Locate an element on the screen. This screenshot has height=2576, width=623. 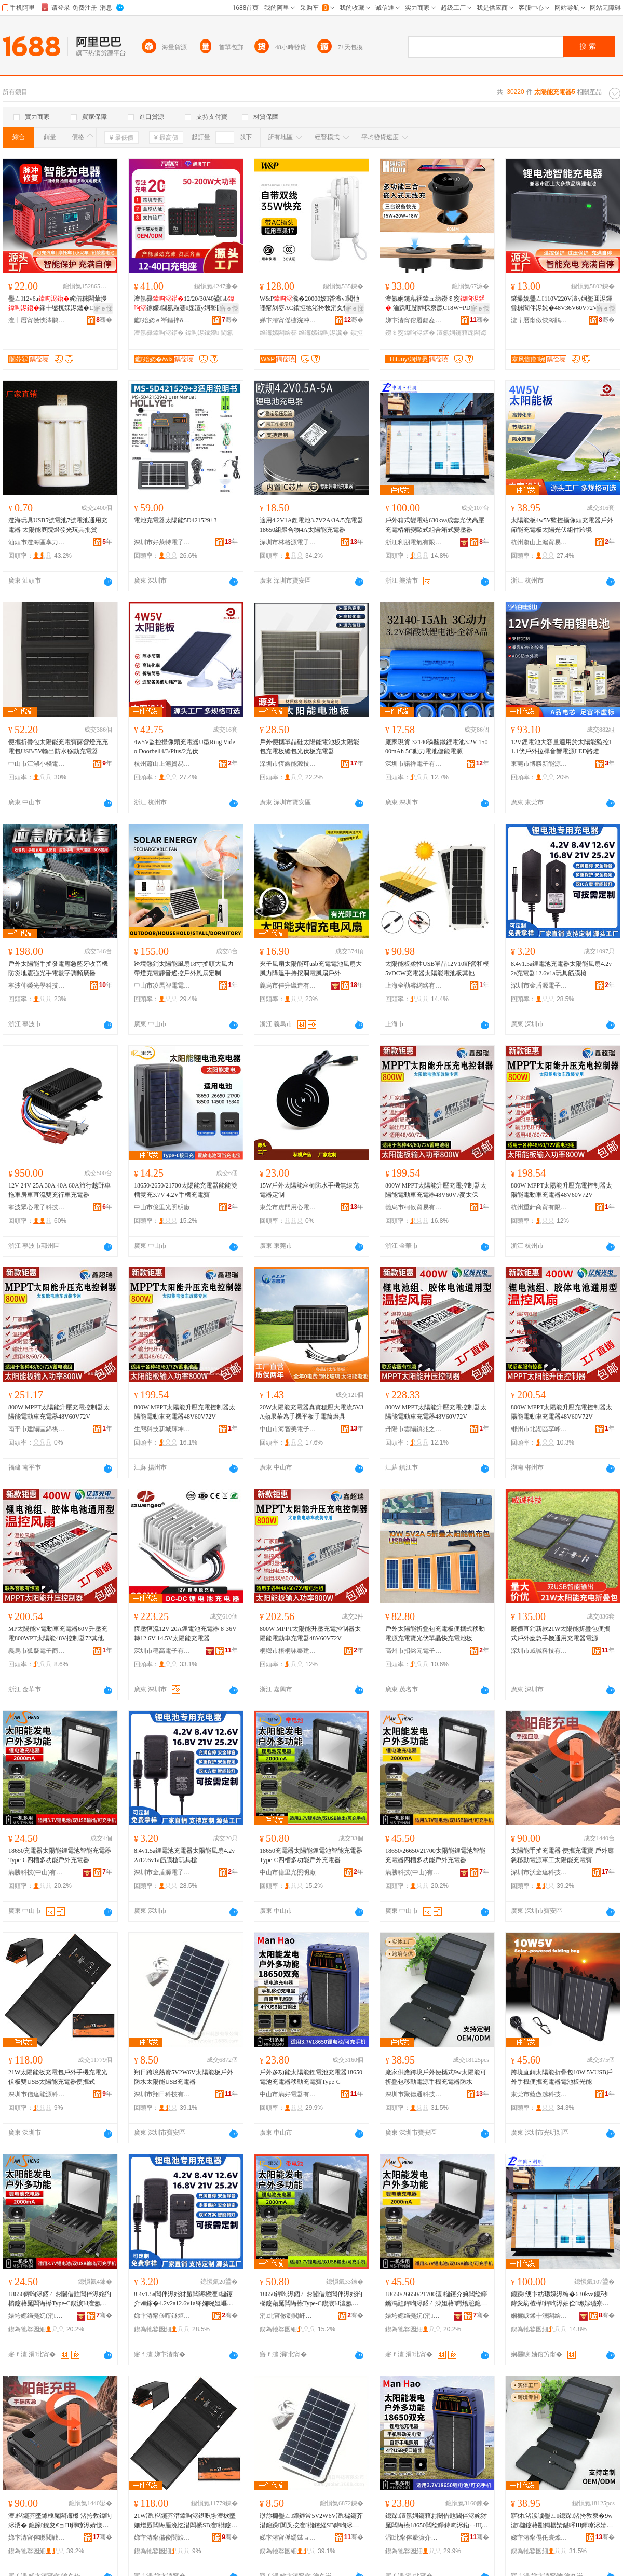
W&P瀵�20000姣畨澶у閲忚嚜甯剁窔AC鎻掗牠渚挎敎涓夊悎涓€绉诲嫊闆绘簮绂搧瀹� is located at coordinates (309, 304).